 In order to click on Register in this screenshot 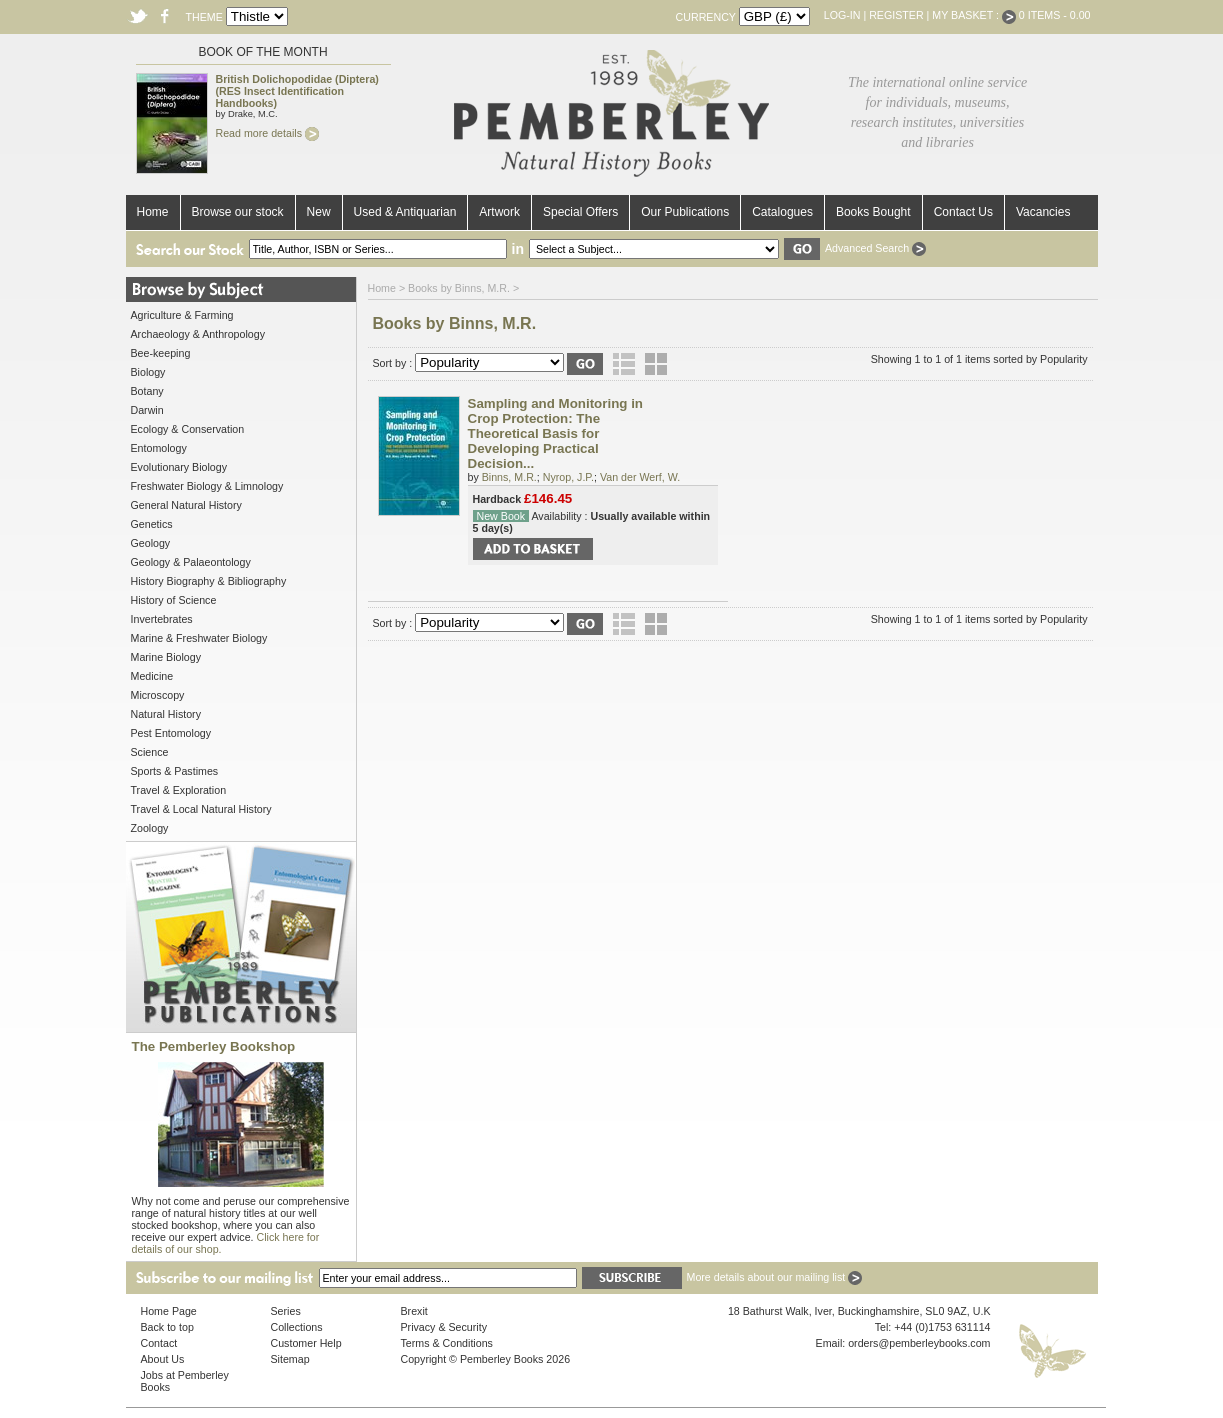, I will do `click(896, 15)`.